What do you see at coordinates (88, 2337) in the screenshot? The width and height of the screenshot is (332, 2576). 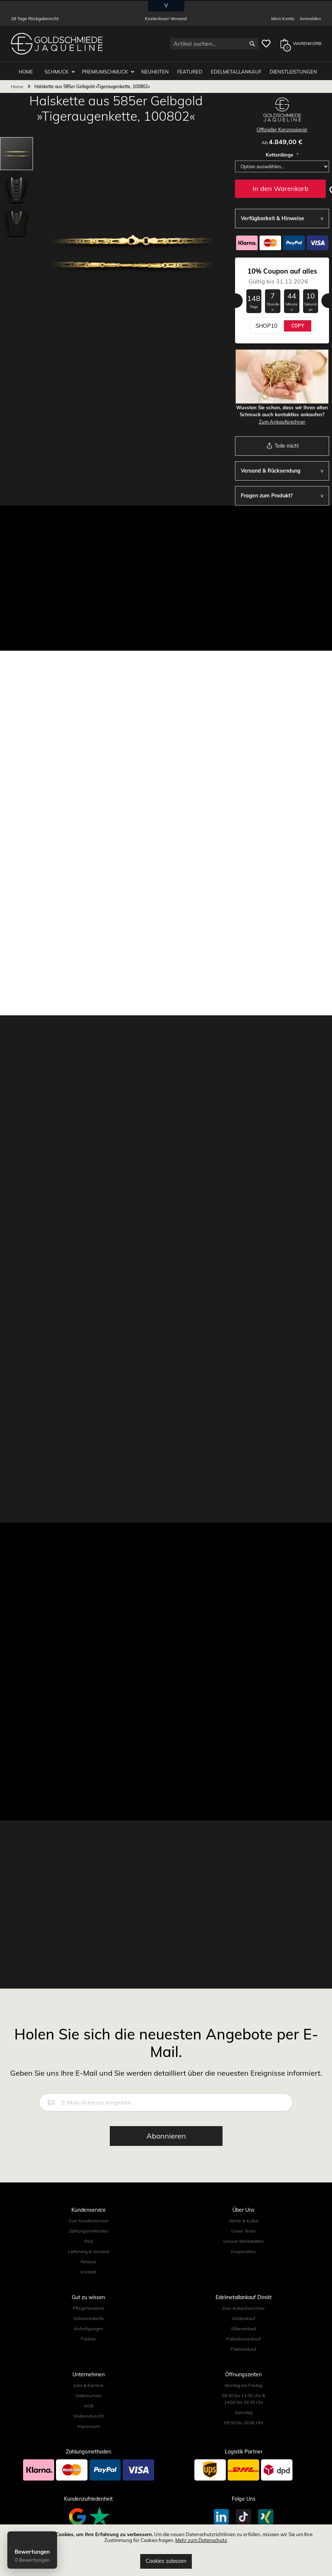 I see `Partner` at bounding box center [88, 2337].